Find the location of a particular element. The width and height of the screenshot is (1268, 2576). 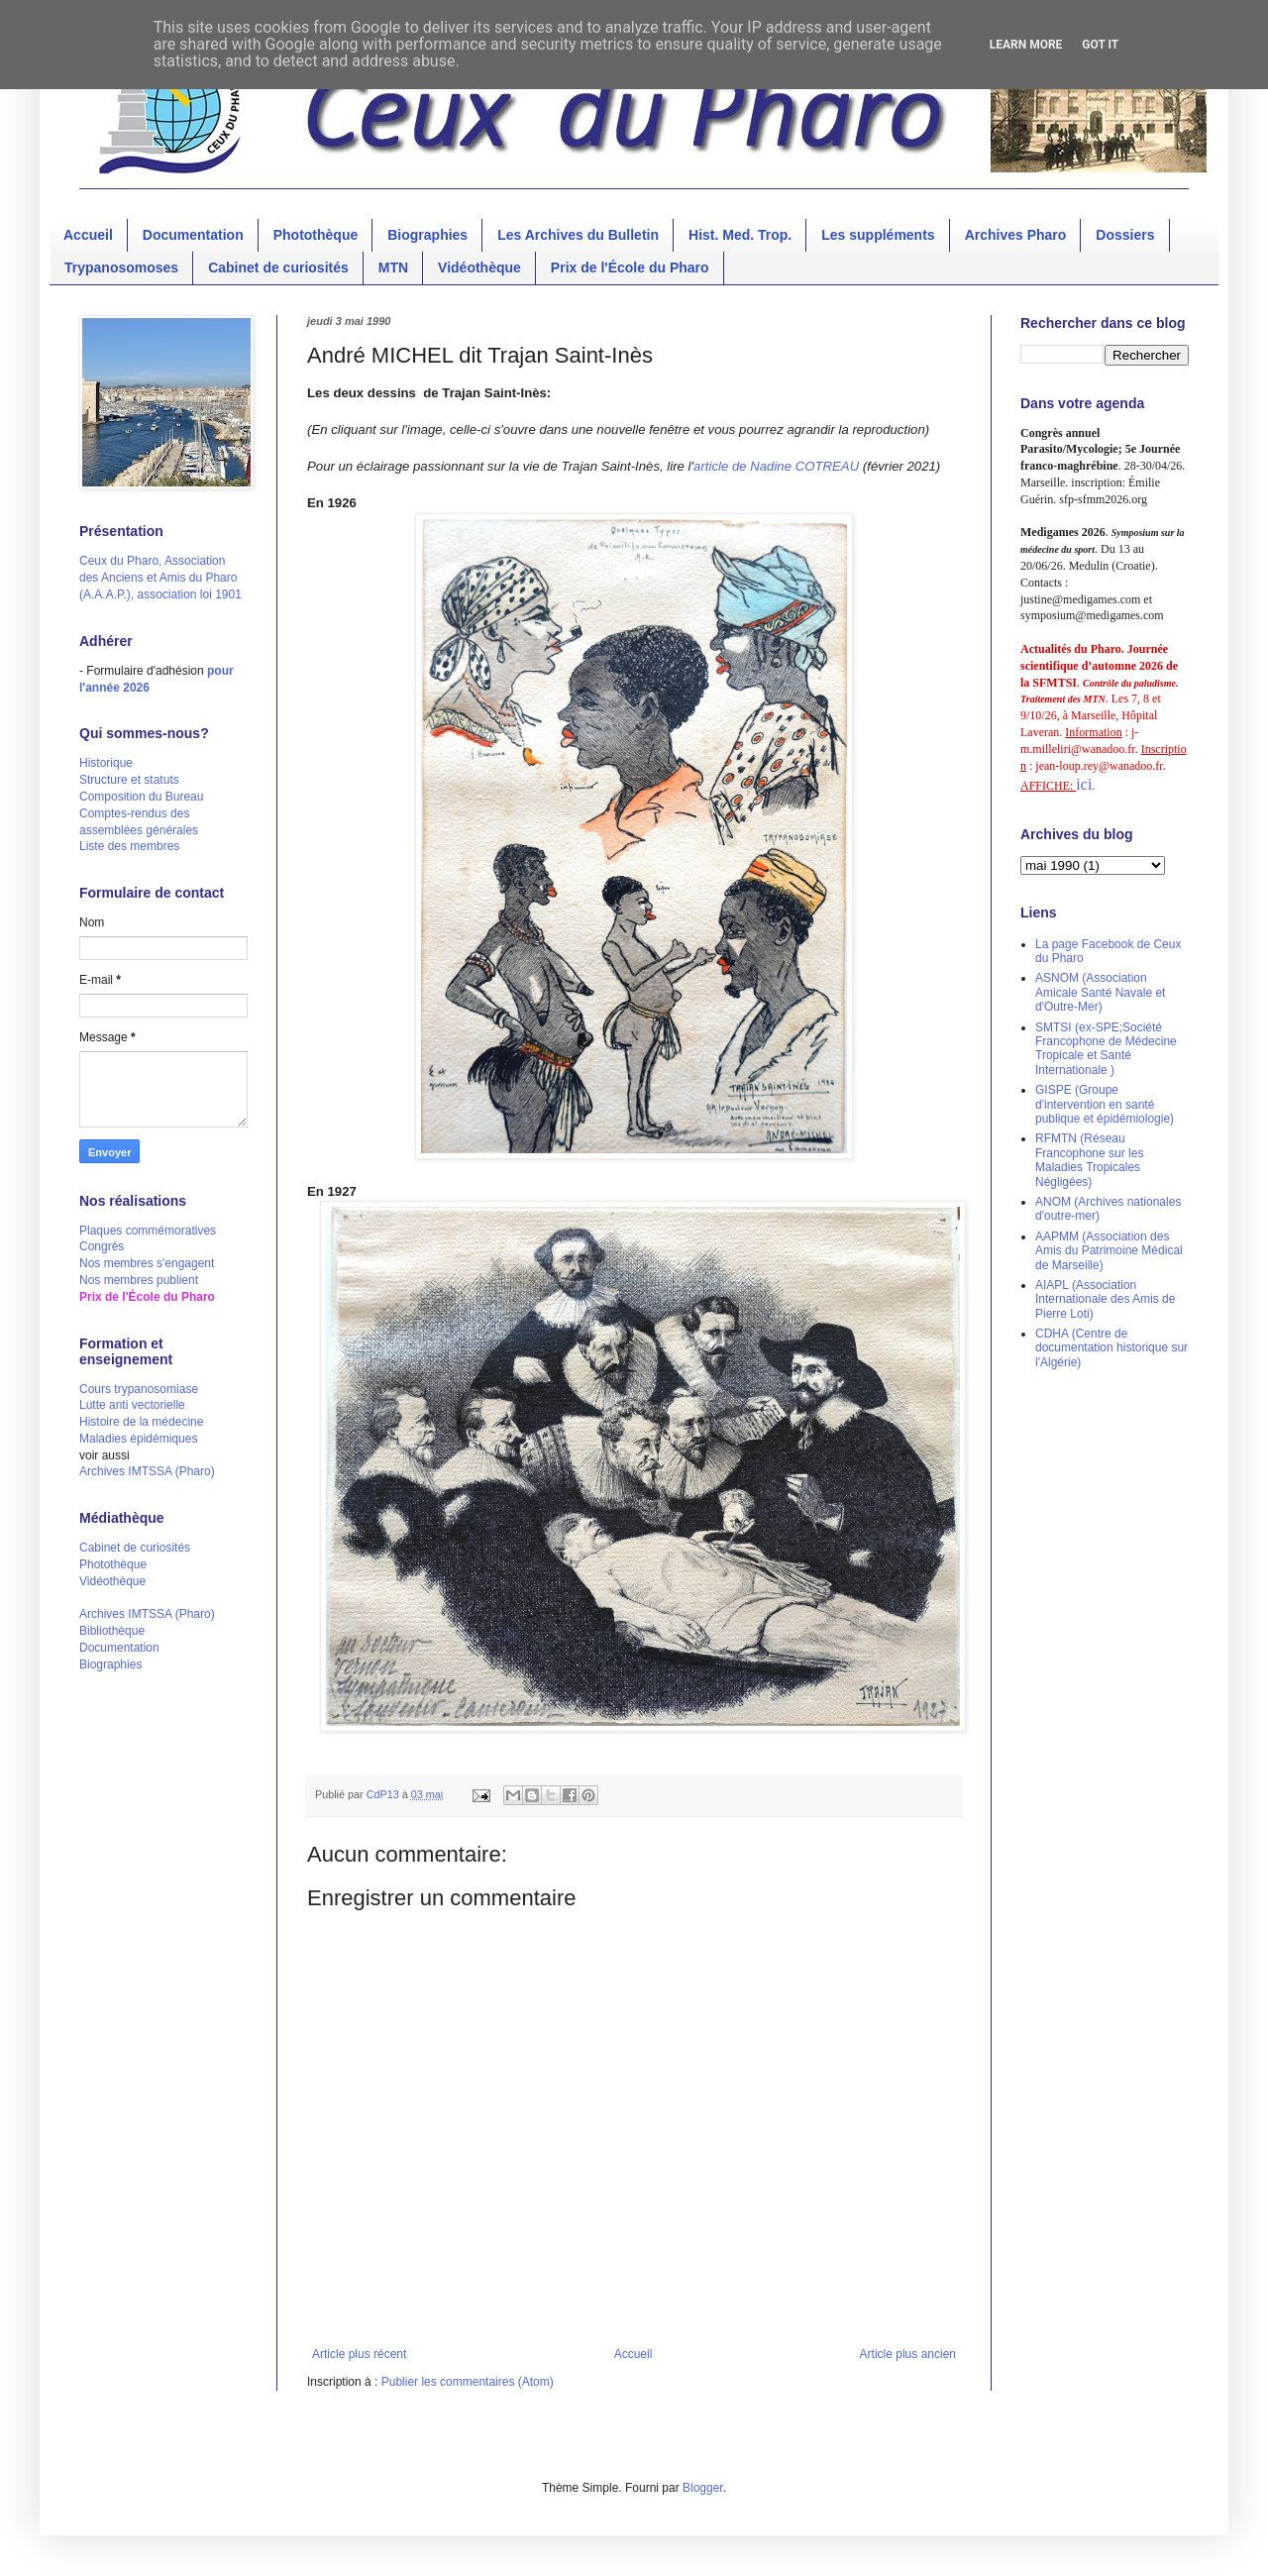

CDHA (Centre de documentation historique sur l'Algérie) is located at coordinates (1111, 1348).